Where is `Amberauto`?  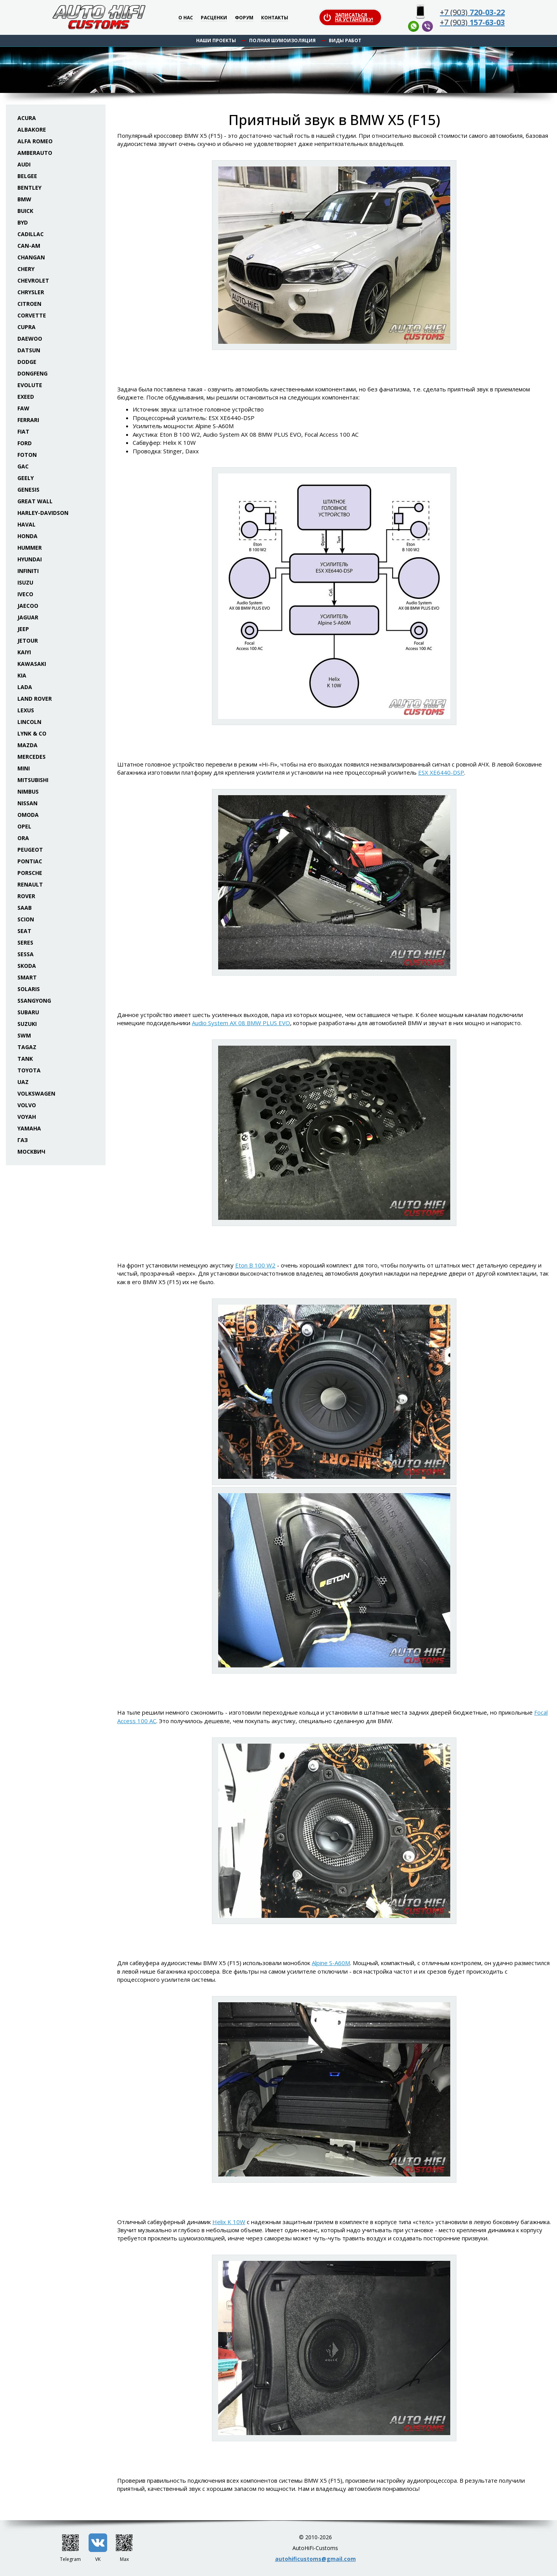
Amberauto is located at coordinates (34, 152).